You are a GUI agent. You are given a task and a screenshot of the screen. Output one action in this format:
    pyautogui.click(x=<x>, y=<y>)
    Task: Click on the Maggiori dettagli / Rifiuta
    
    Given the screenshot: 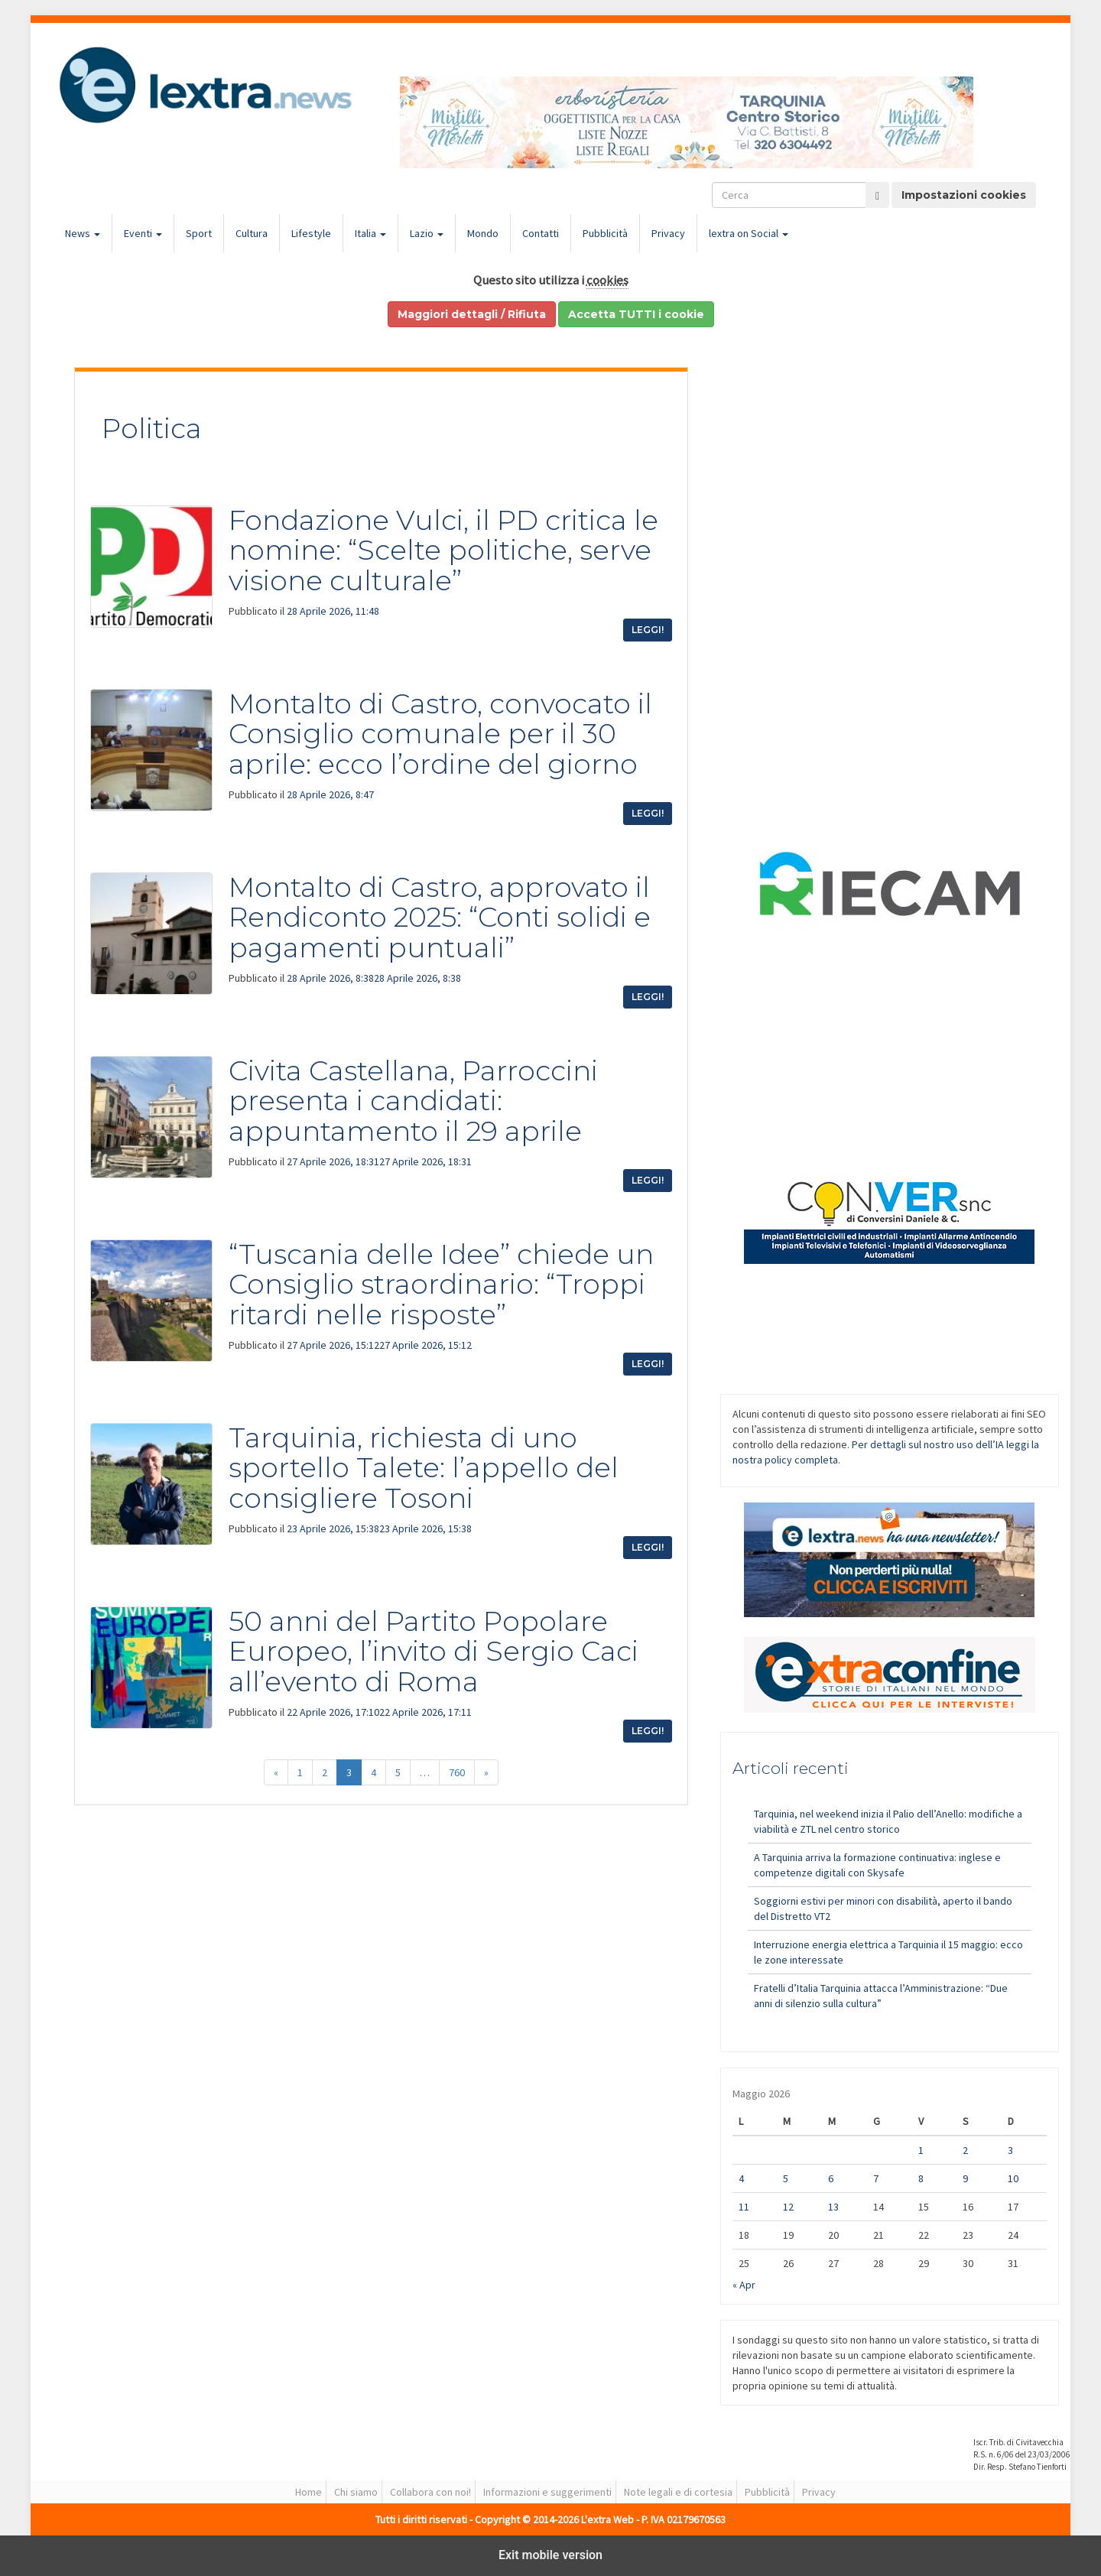 What is the action you would take?
    pyautogui.click(x=472, y=314)
    